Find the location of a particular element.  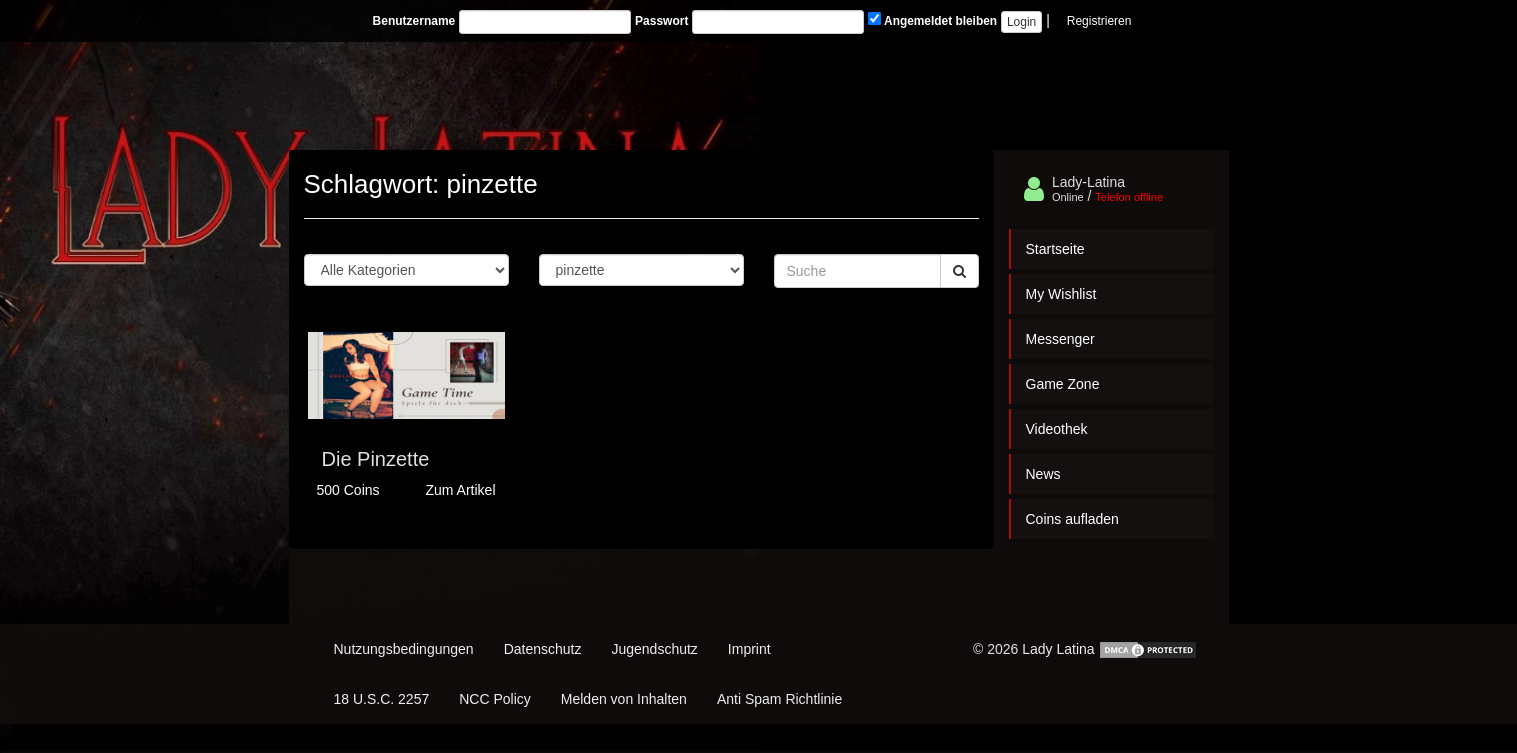

Jugendschutz is located at coordinates (654, 649).